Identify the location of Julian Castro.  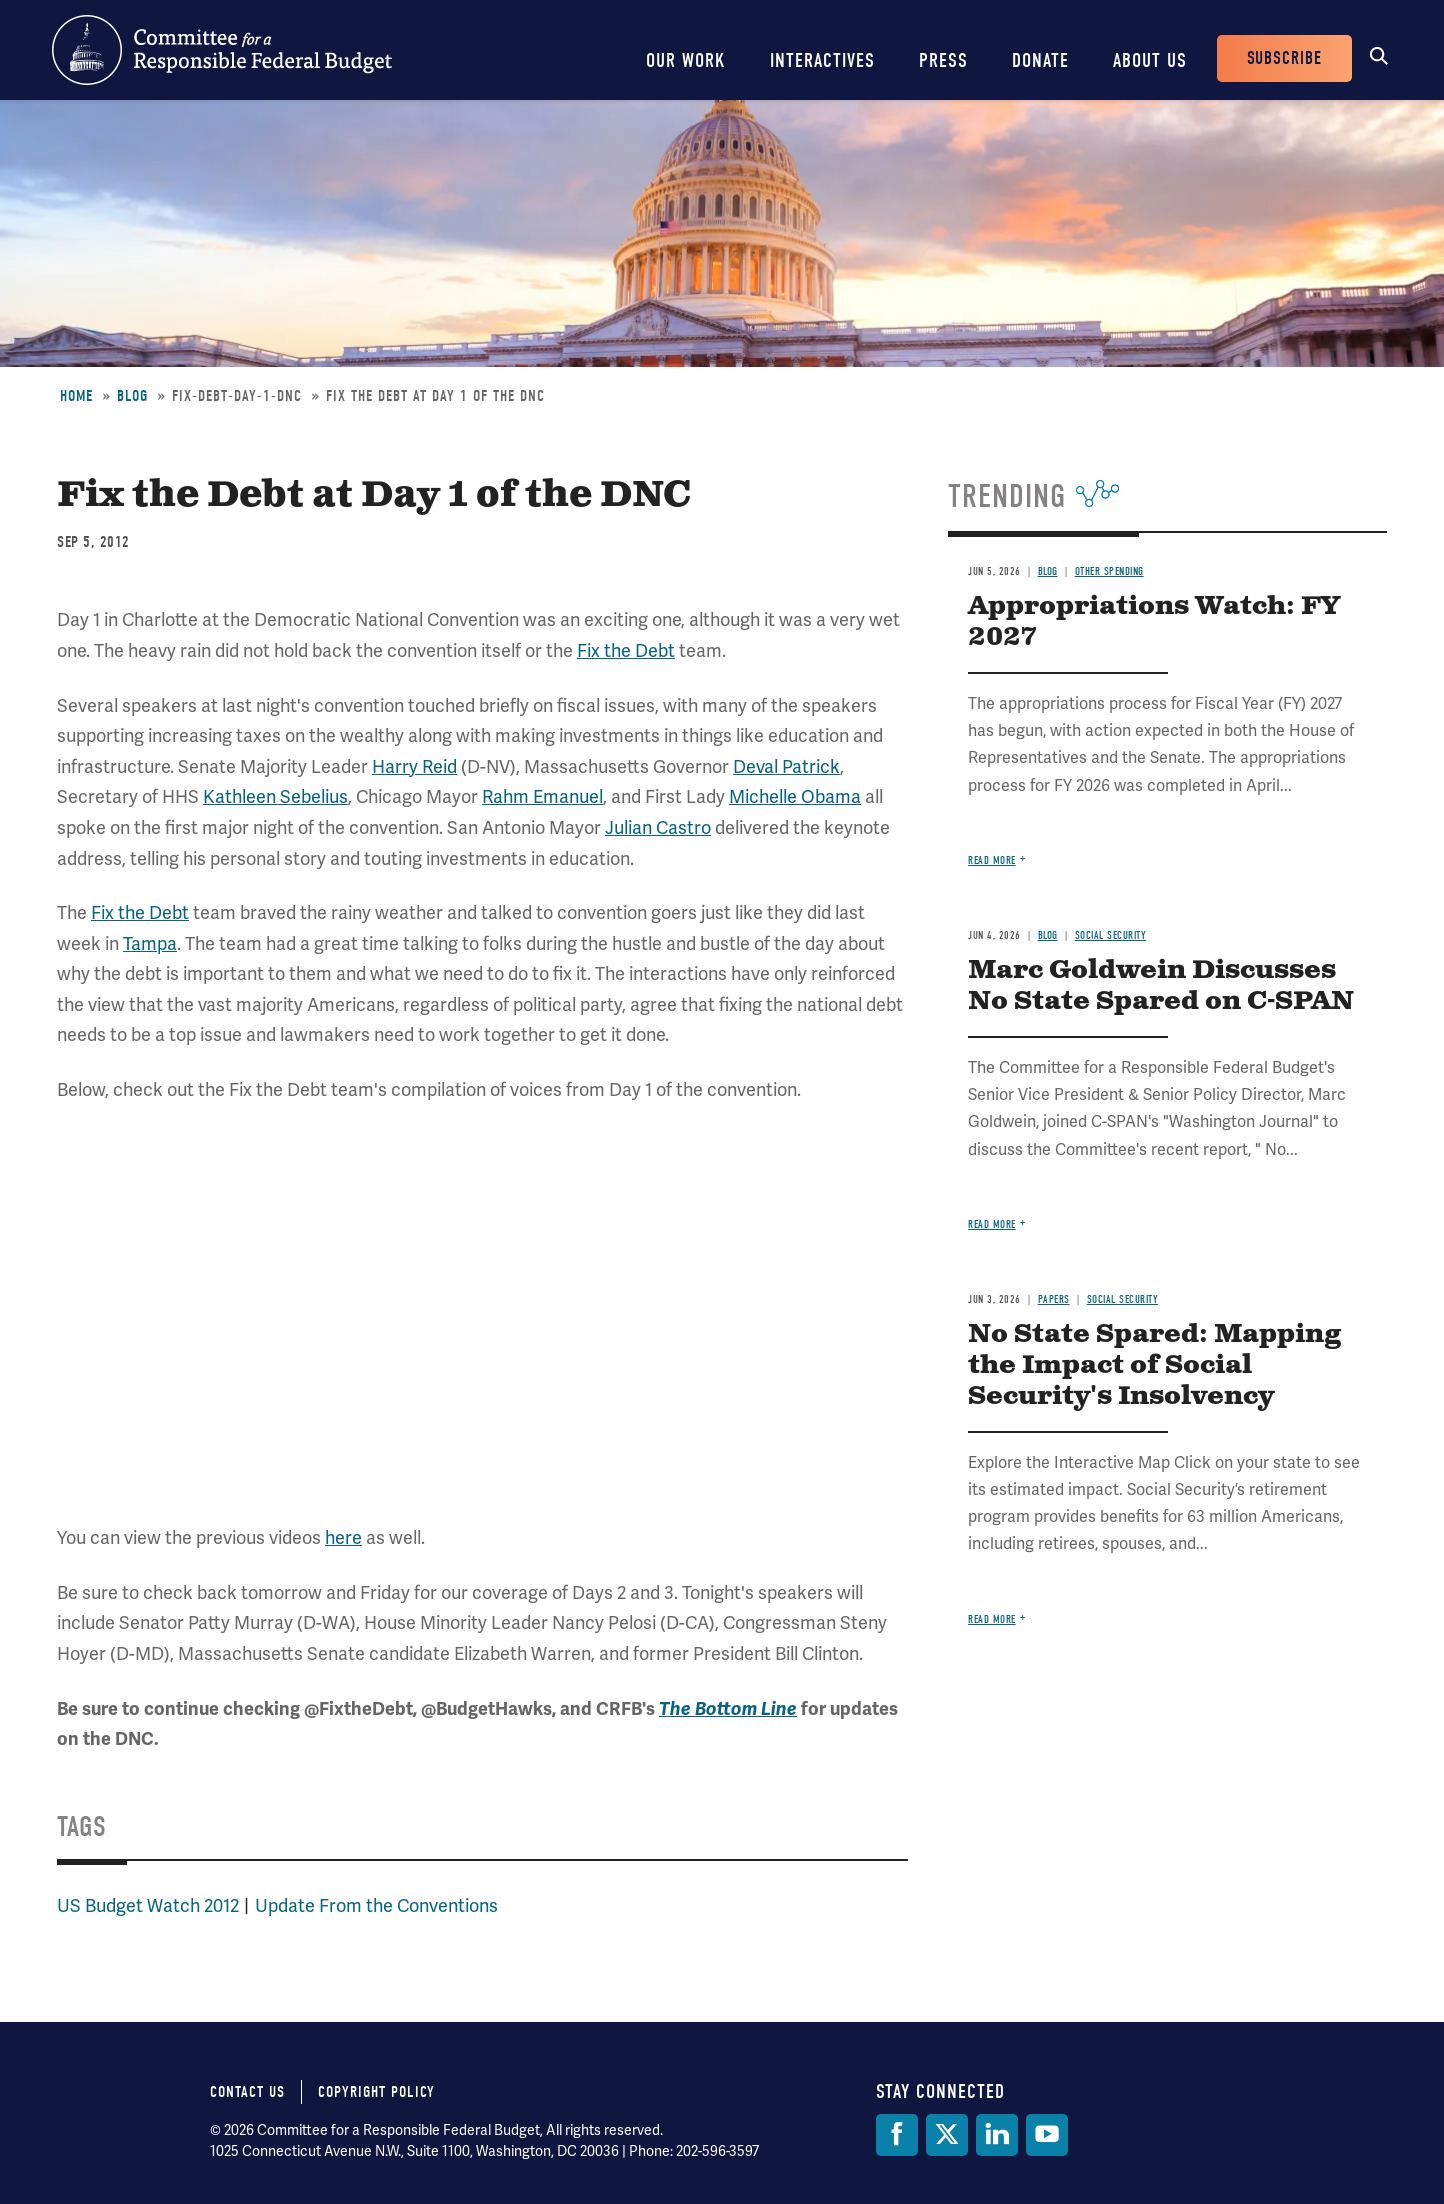
(658, 827).